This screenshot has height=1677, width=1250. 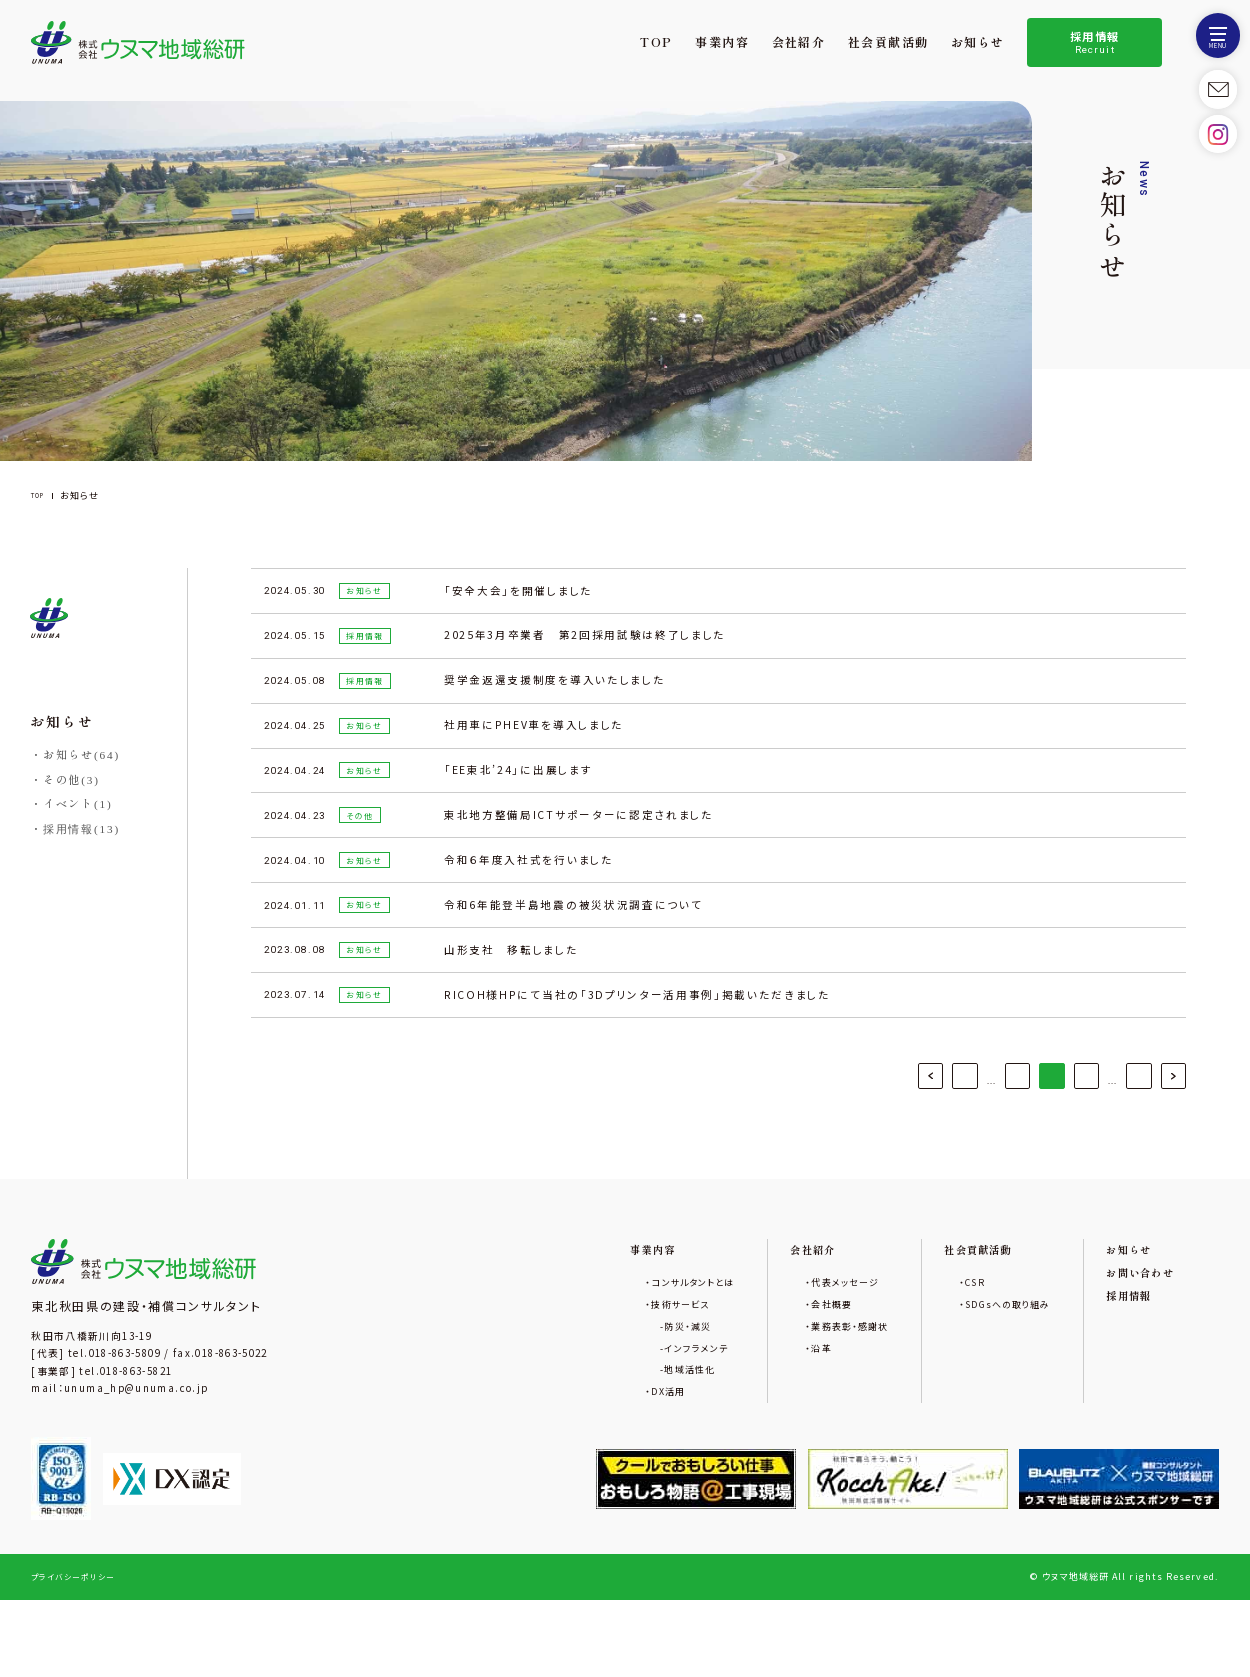 I want to click on お知らせ, so click(x=978, y=42).